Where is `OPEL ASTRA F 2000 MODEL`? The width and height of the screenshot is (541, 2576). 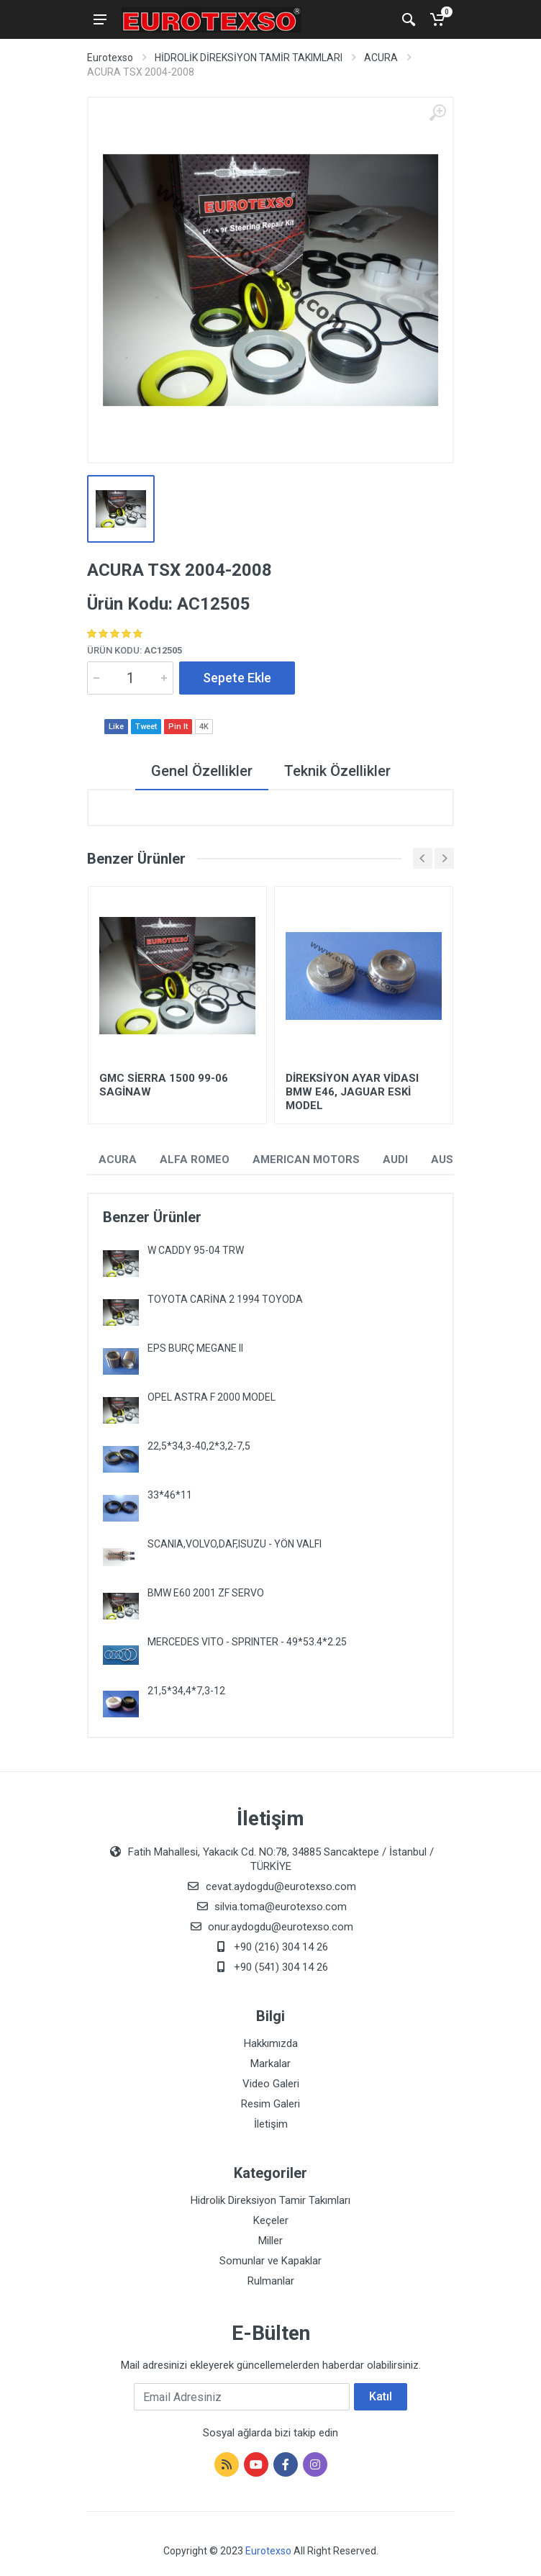 OPEL ASTRA F 2000 MODEL is located at coordinates (211, 1397).